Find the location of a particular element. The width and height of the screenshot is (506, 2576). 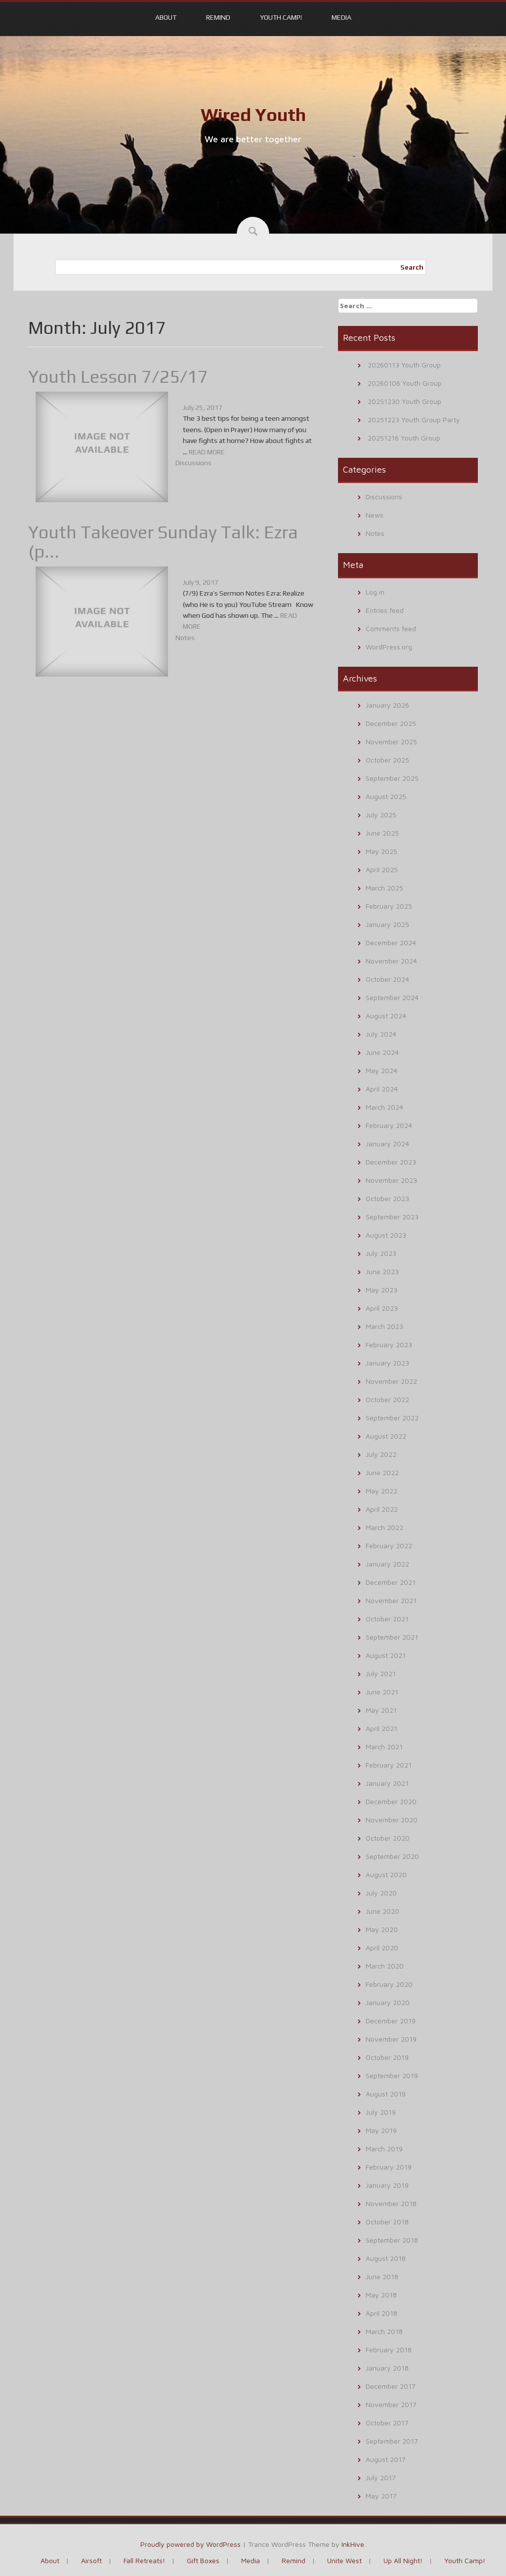

Fall Retreats! is located at coordinates (144, 2560).